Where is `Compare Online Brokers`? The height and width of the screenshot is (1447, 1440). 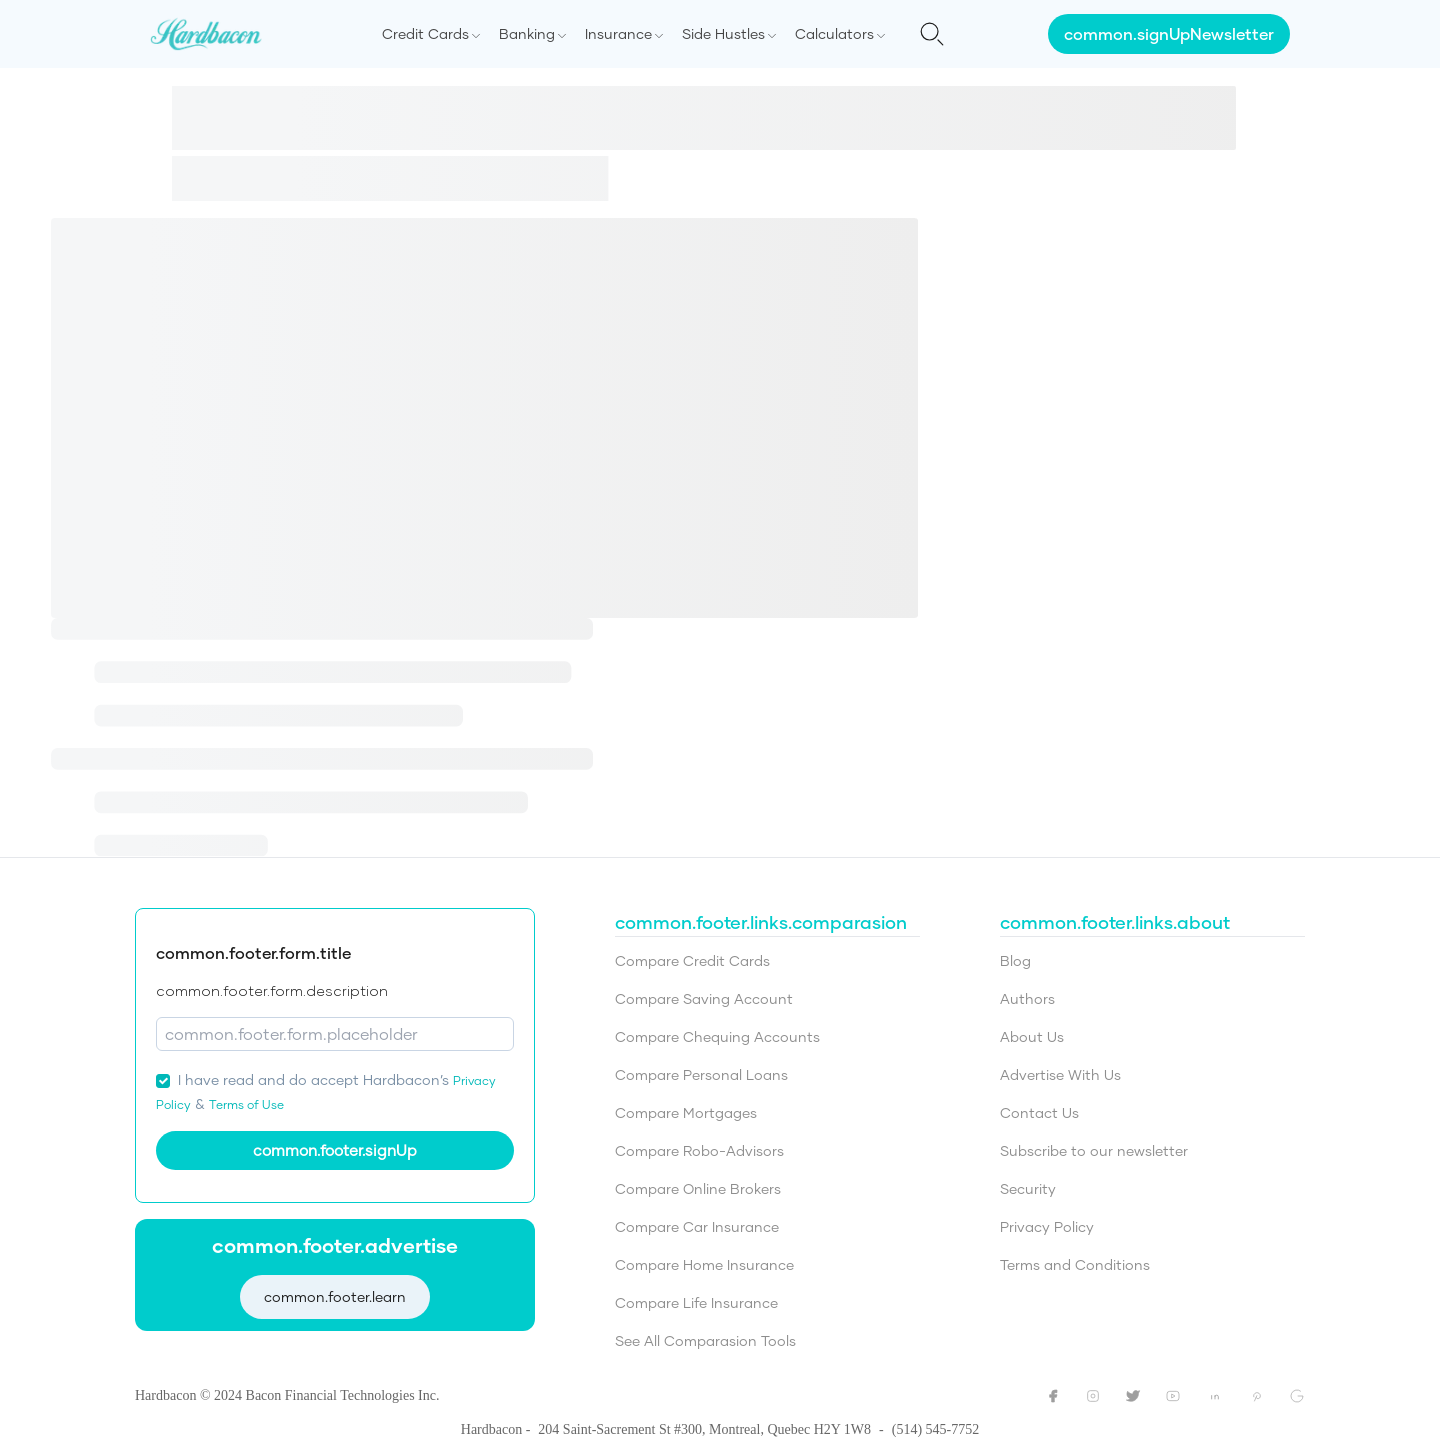
Compare Online Brokers is located at coordinates (698, 1188).